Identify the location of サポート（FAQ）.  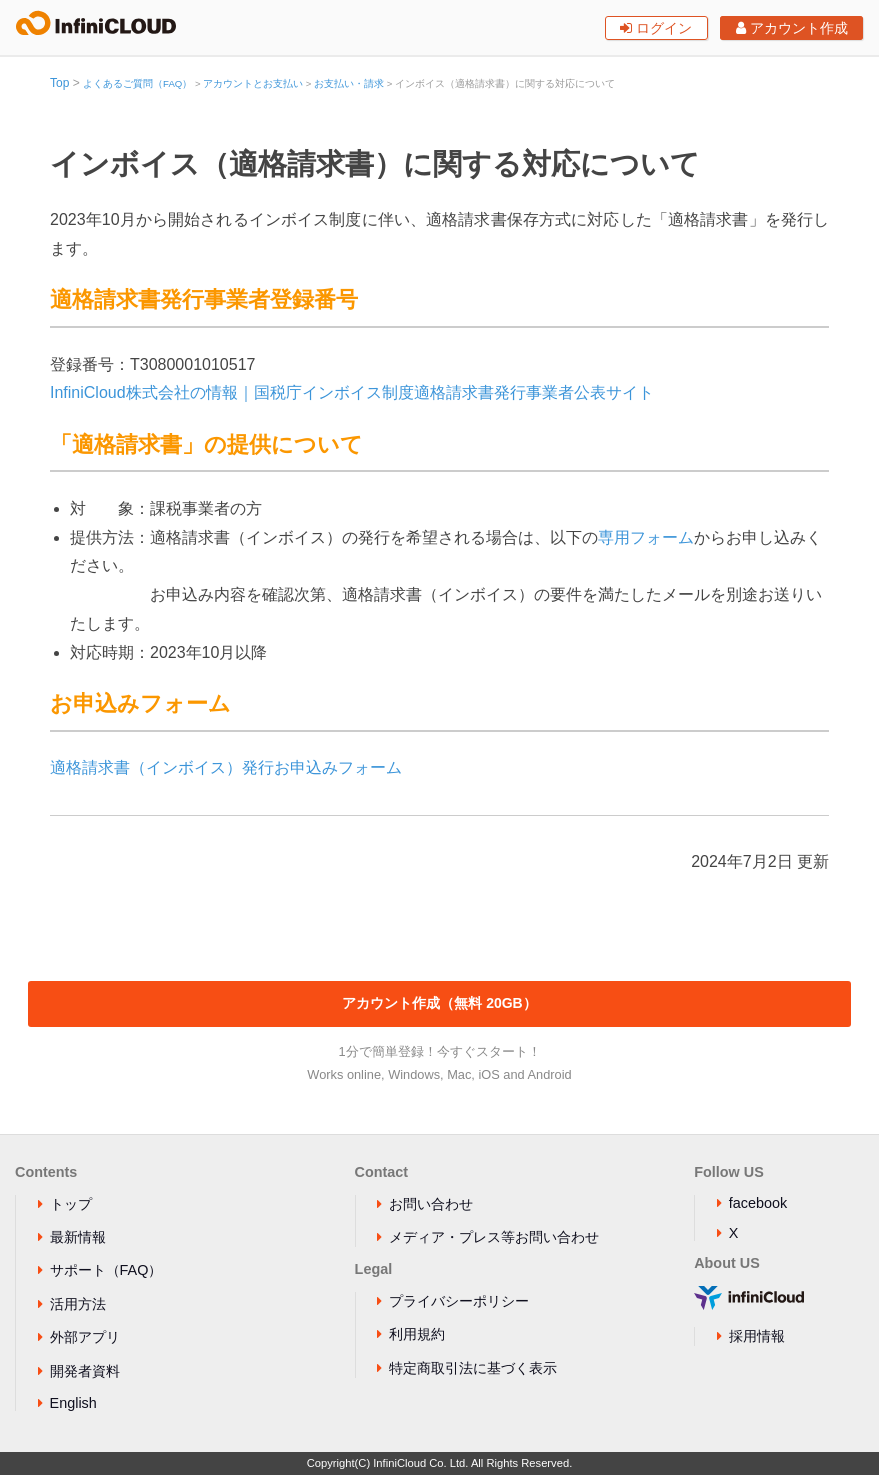
(106, 1270).